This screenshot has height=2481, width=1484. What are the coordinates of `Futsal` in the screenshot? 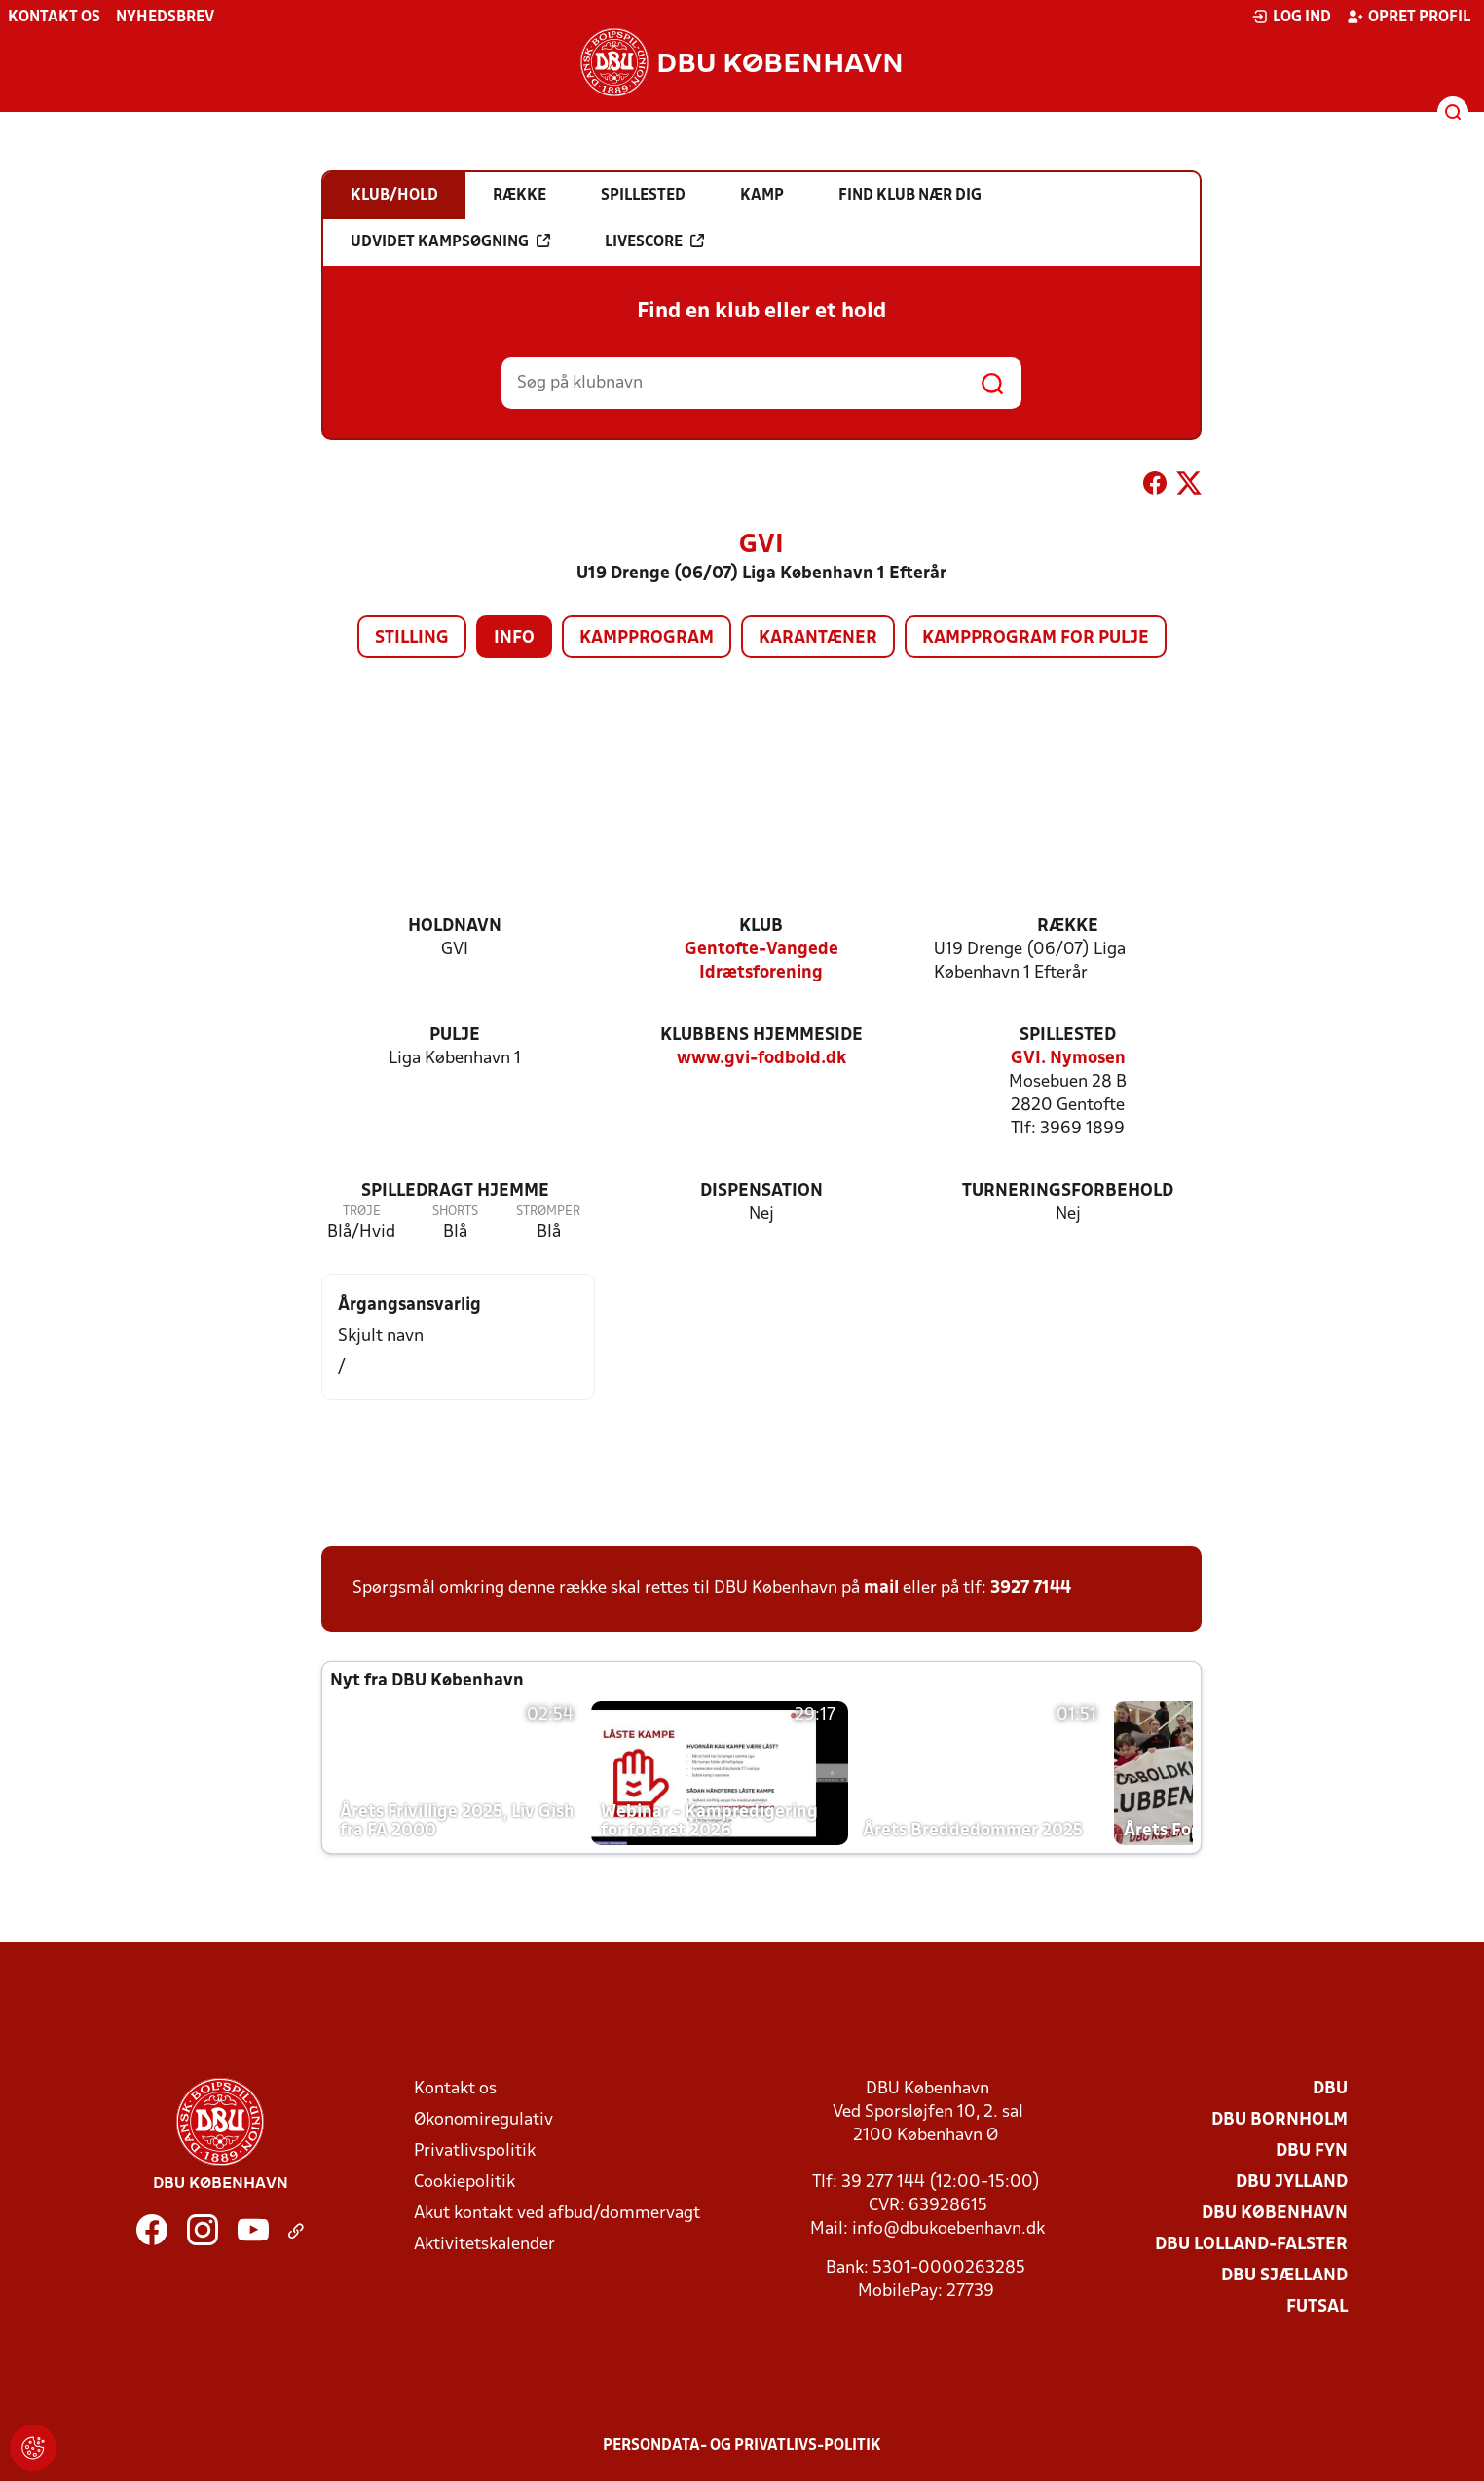 It's located at (1317, 2307).